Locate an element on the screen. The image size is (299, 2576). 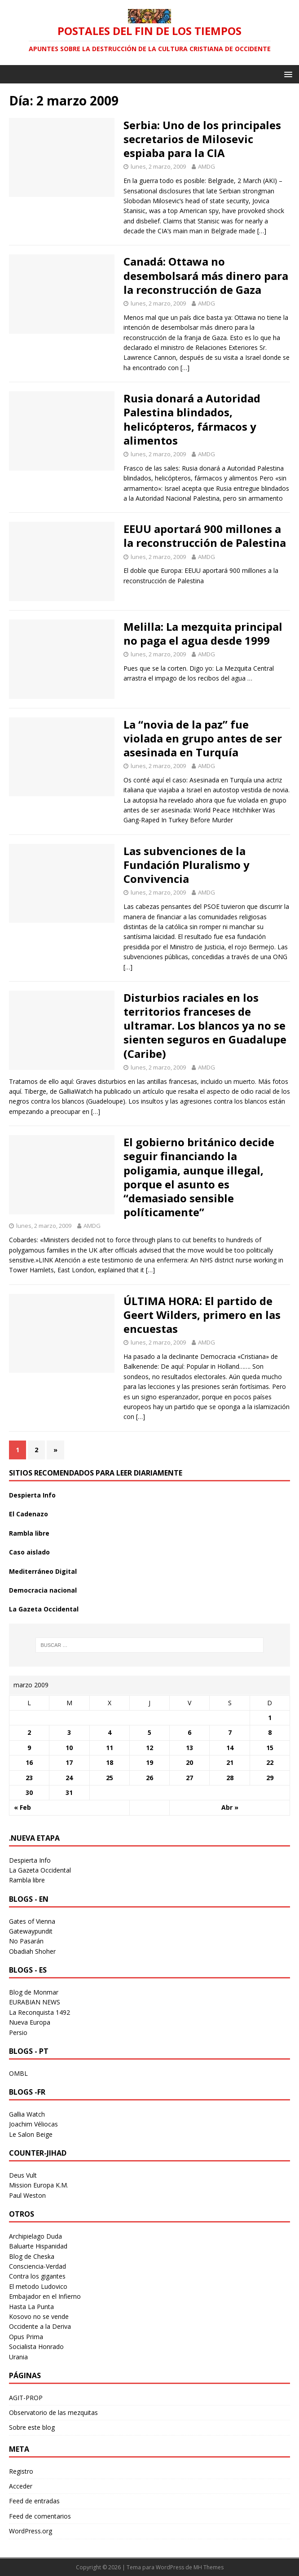
Consciencia-Verdad is located at coordinates (37, 2266).